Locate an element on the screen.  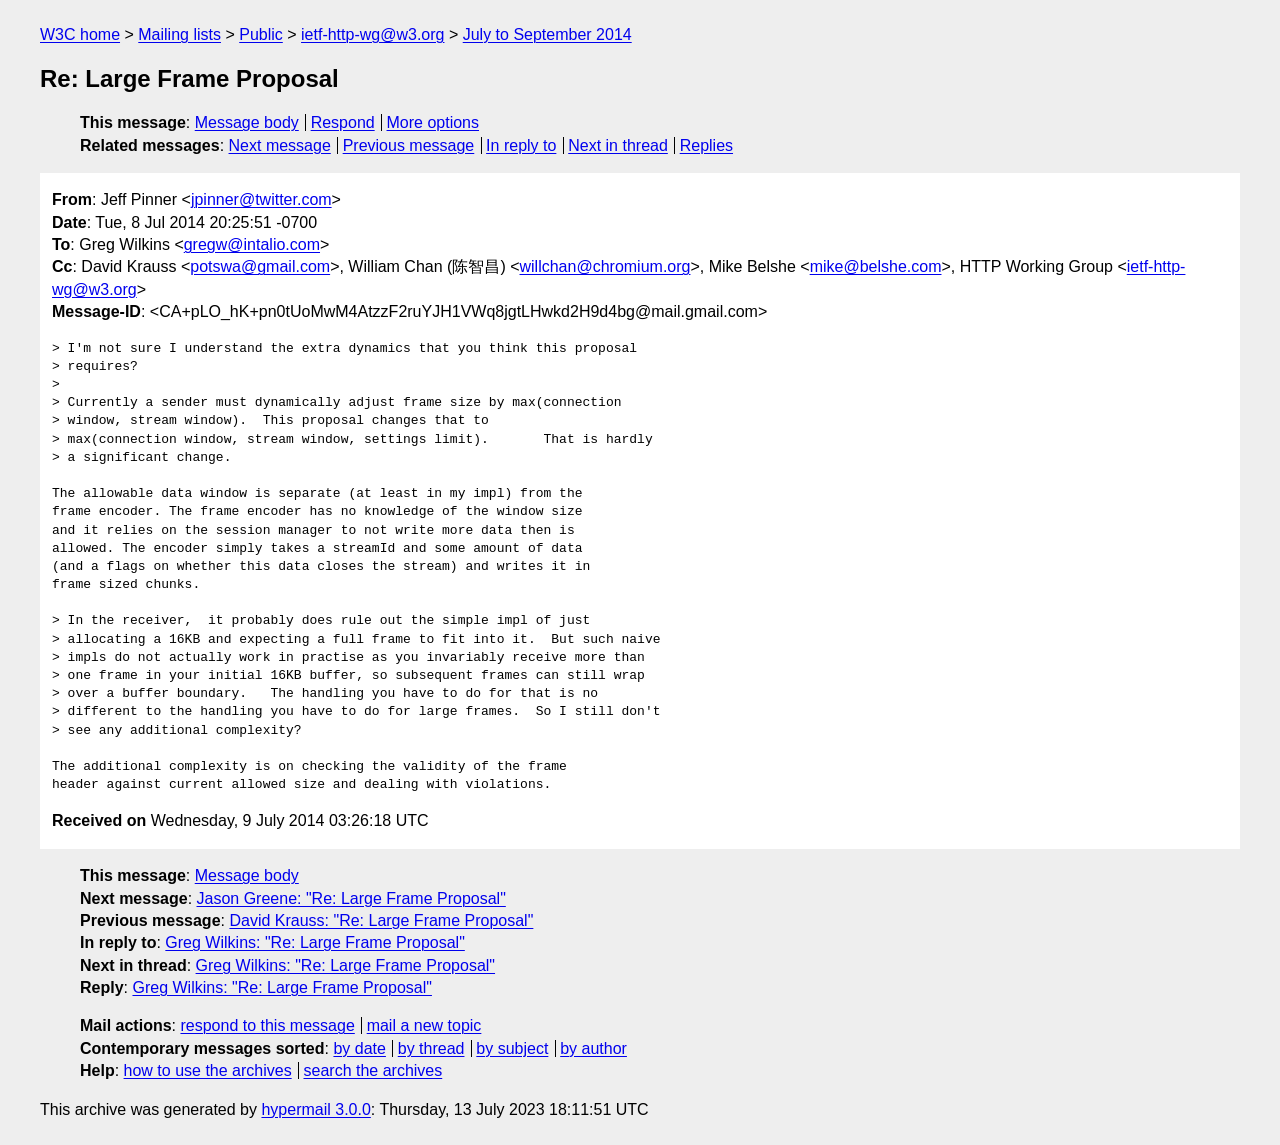
how to use the archives is located at coordinates (208, 1070).